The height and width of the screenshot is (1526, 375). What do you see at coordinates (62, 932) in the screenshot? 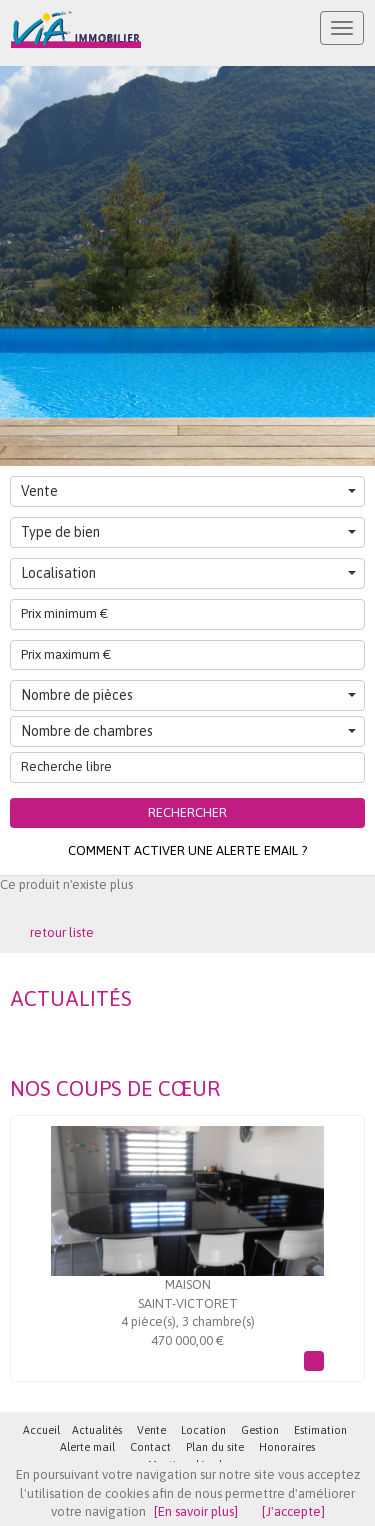
I see `retour liste` at bounding box center [62, 932].